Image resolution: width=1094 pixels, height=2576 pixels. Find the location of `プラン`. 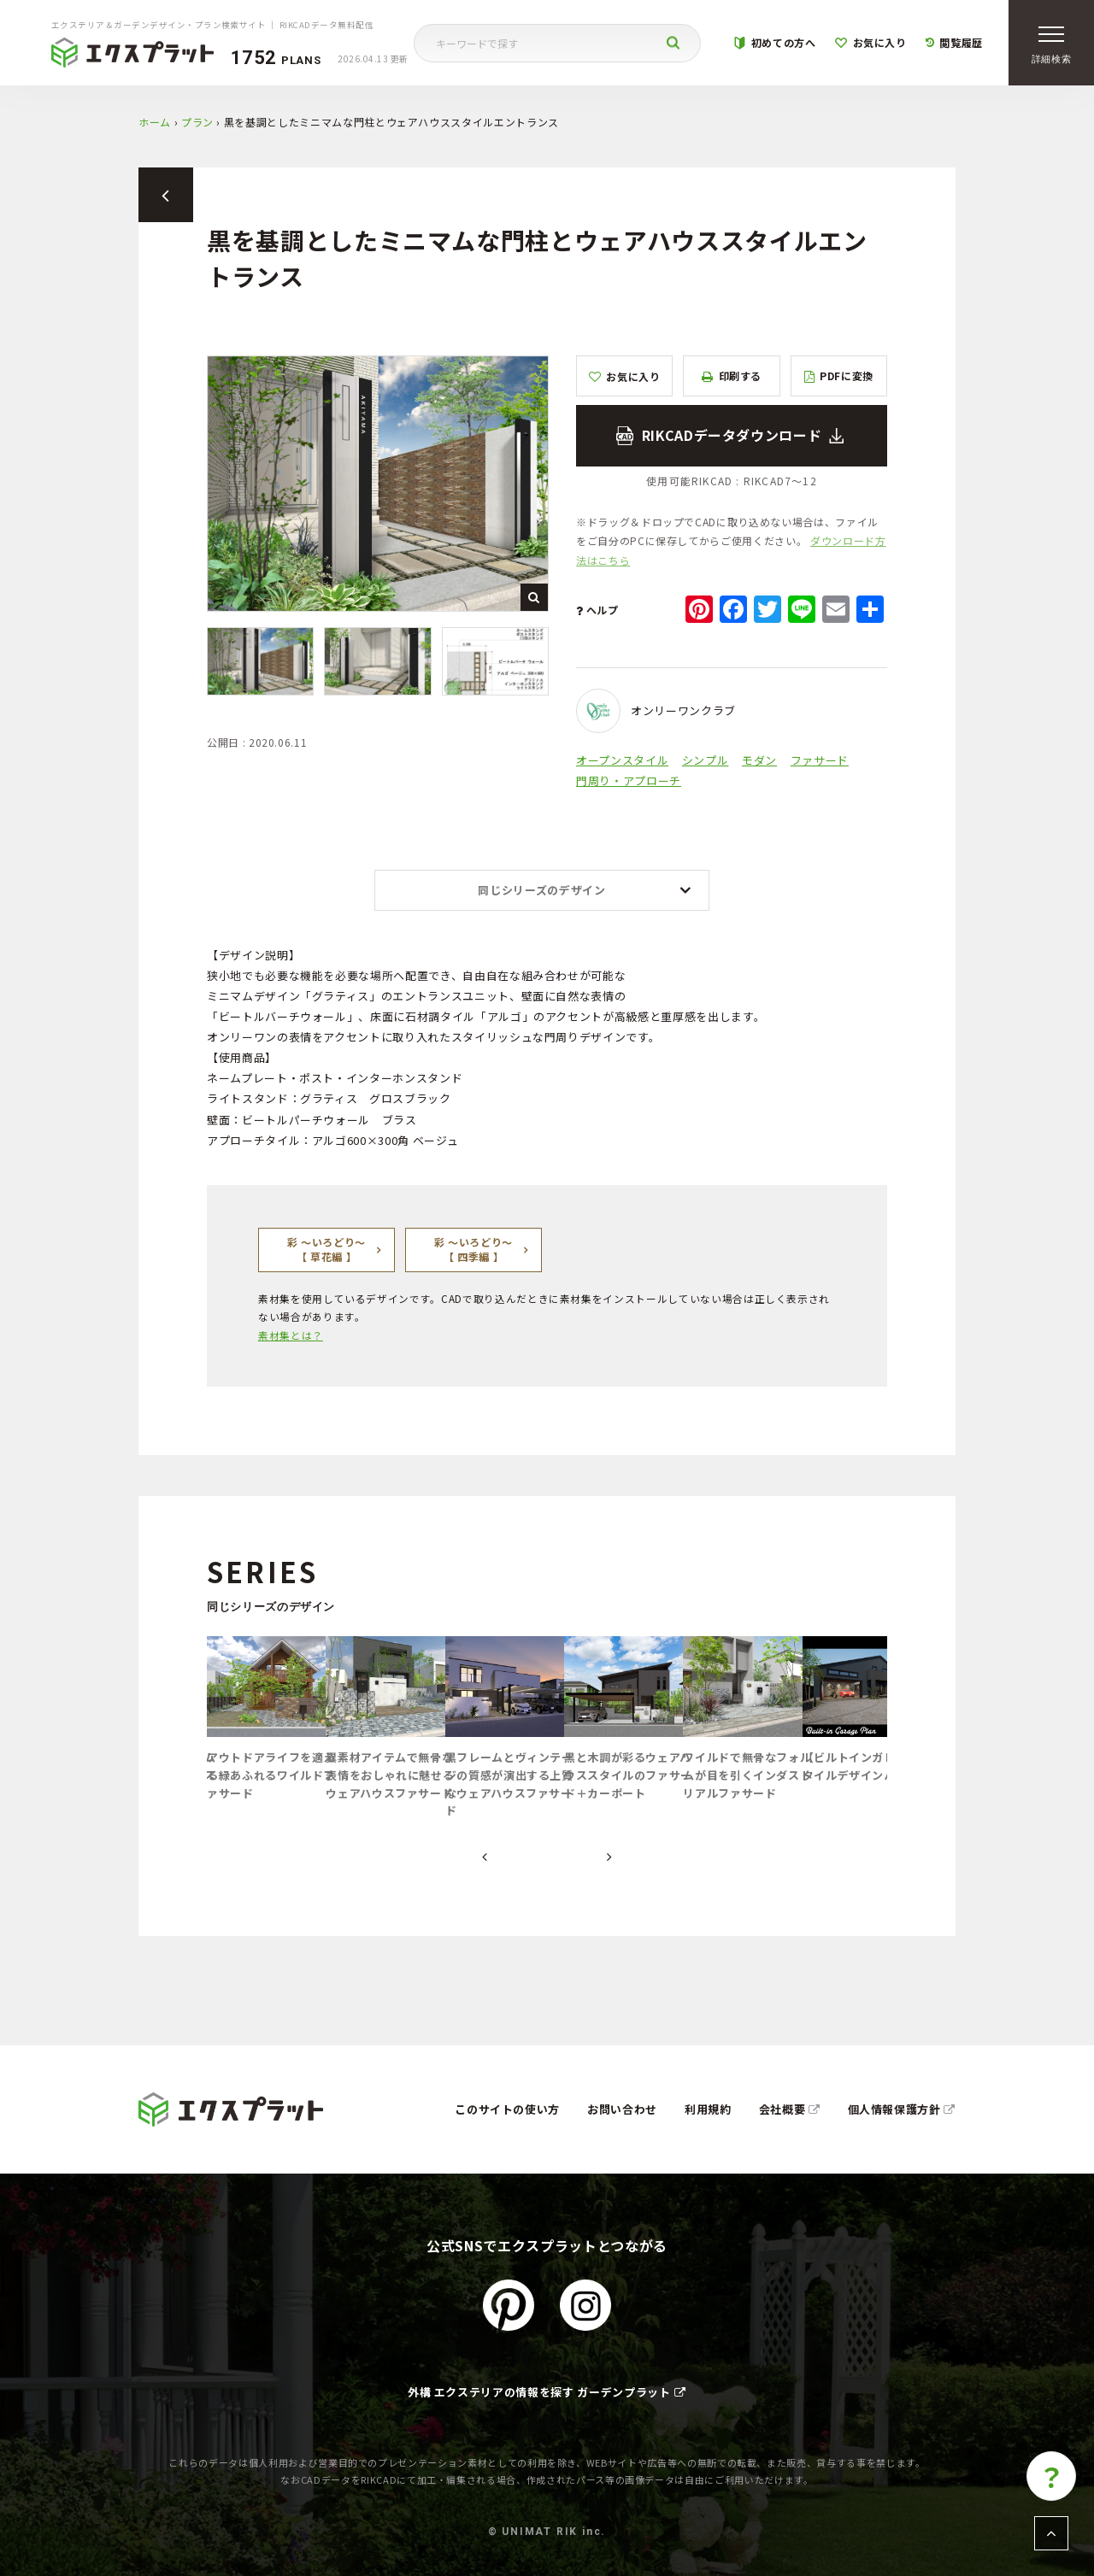

プラン is located at coordinates (197, 121).